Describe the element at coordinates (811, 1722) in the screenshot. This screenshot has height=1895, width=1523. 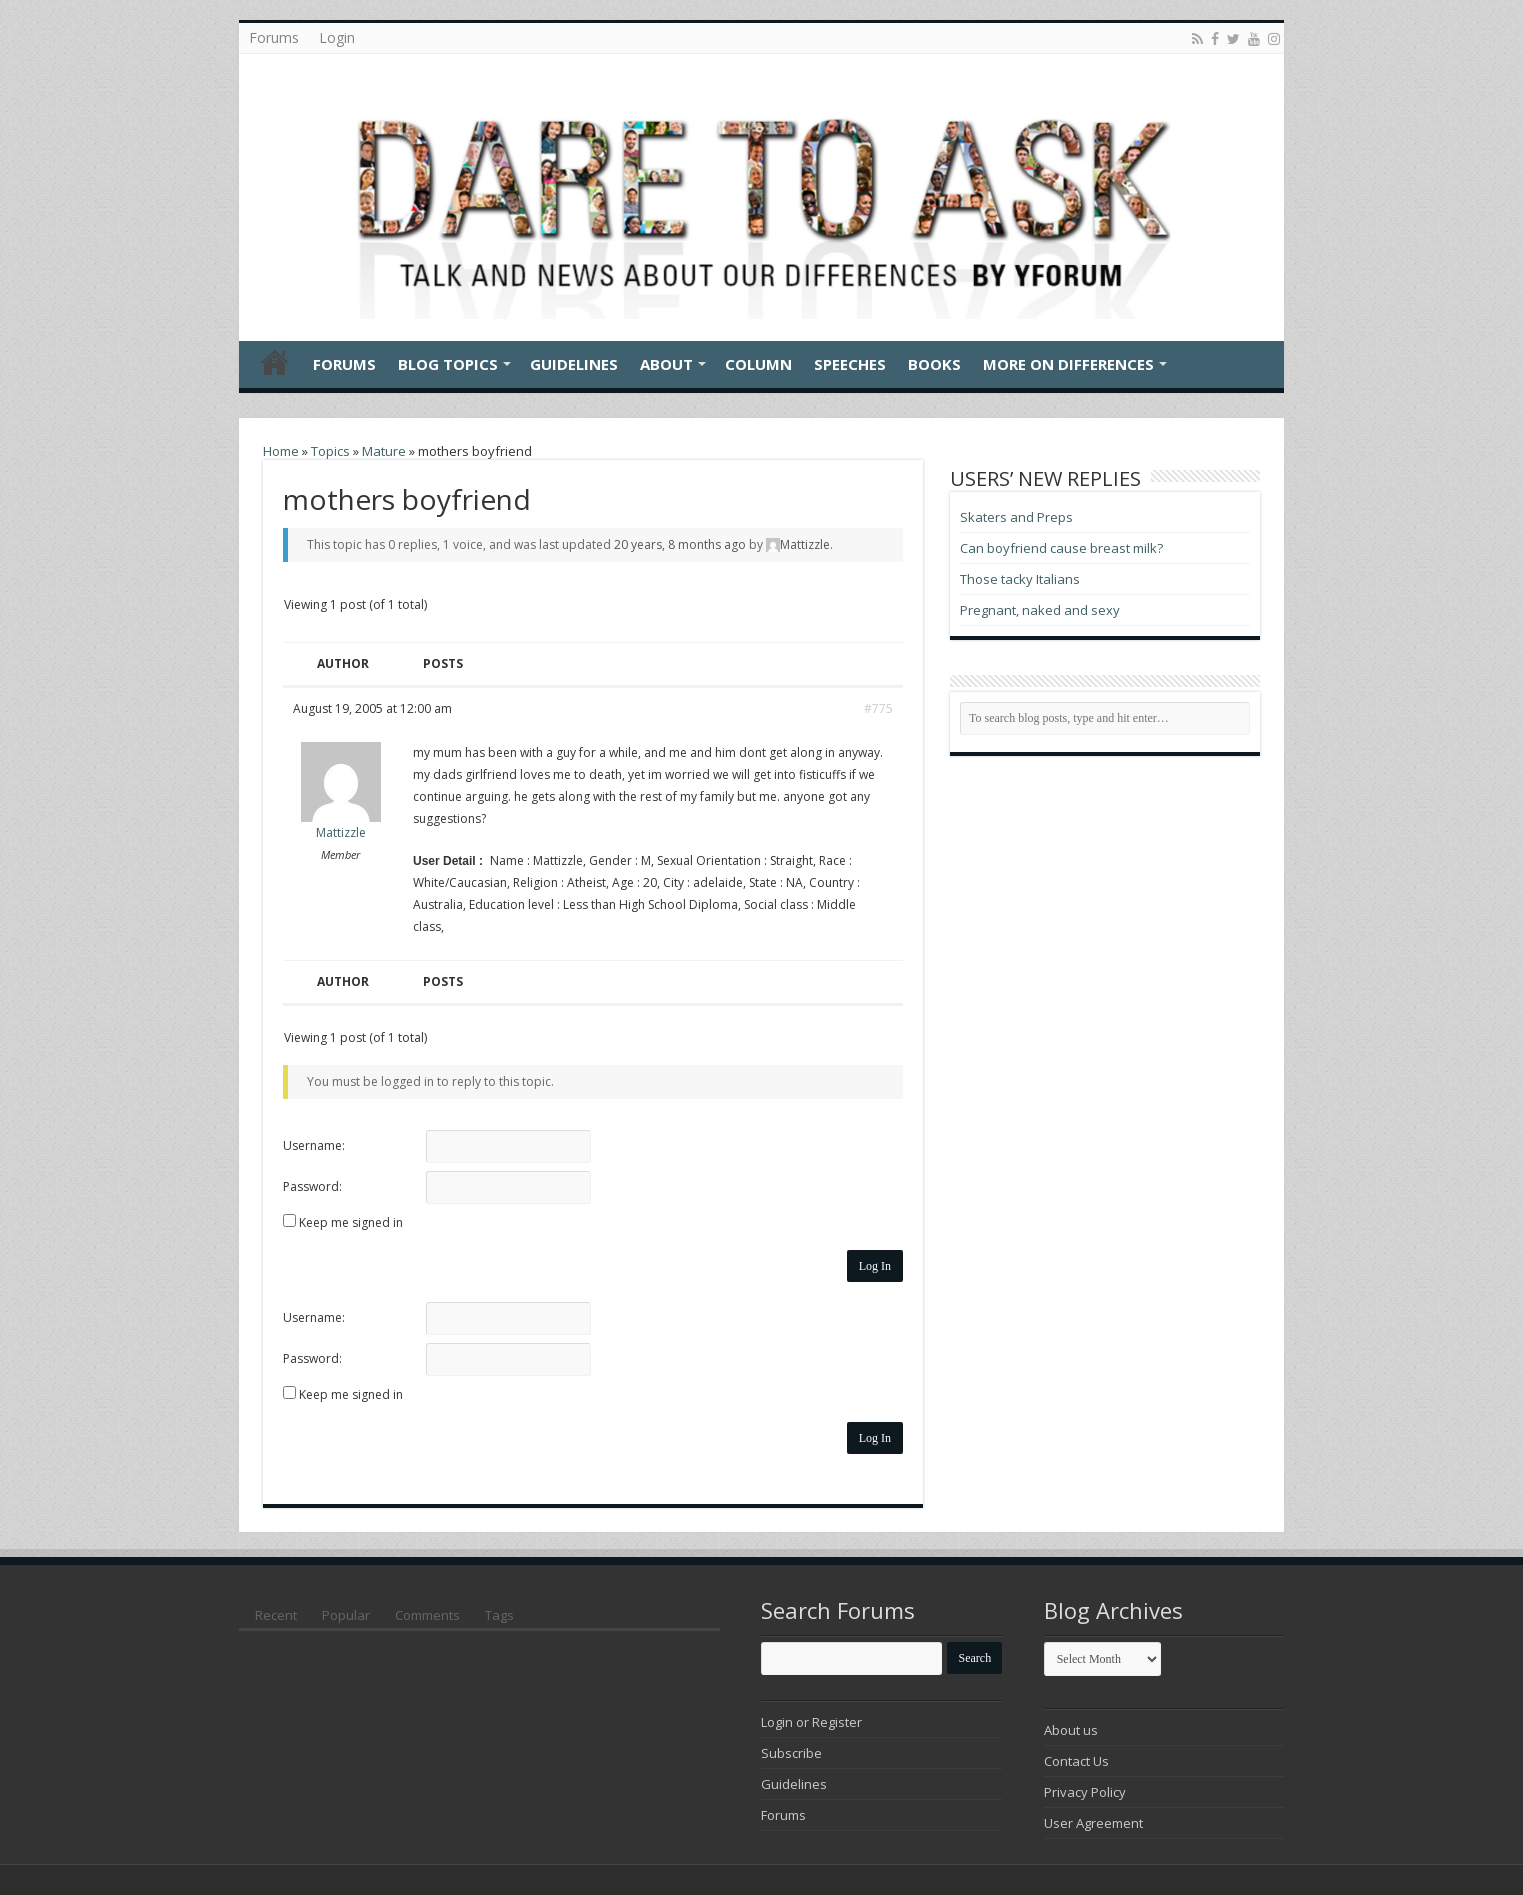
I see `Login or Register` at that location.